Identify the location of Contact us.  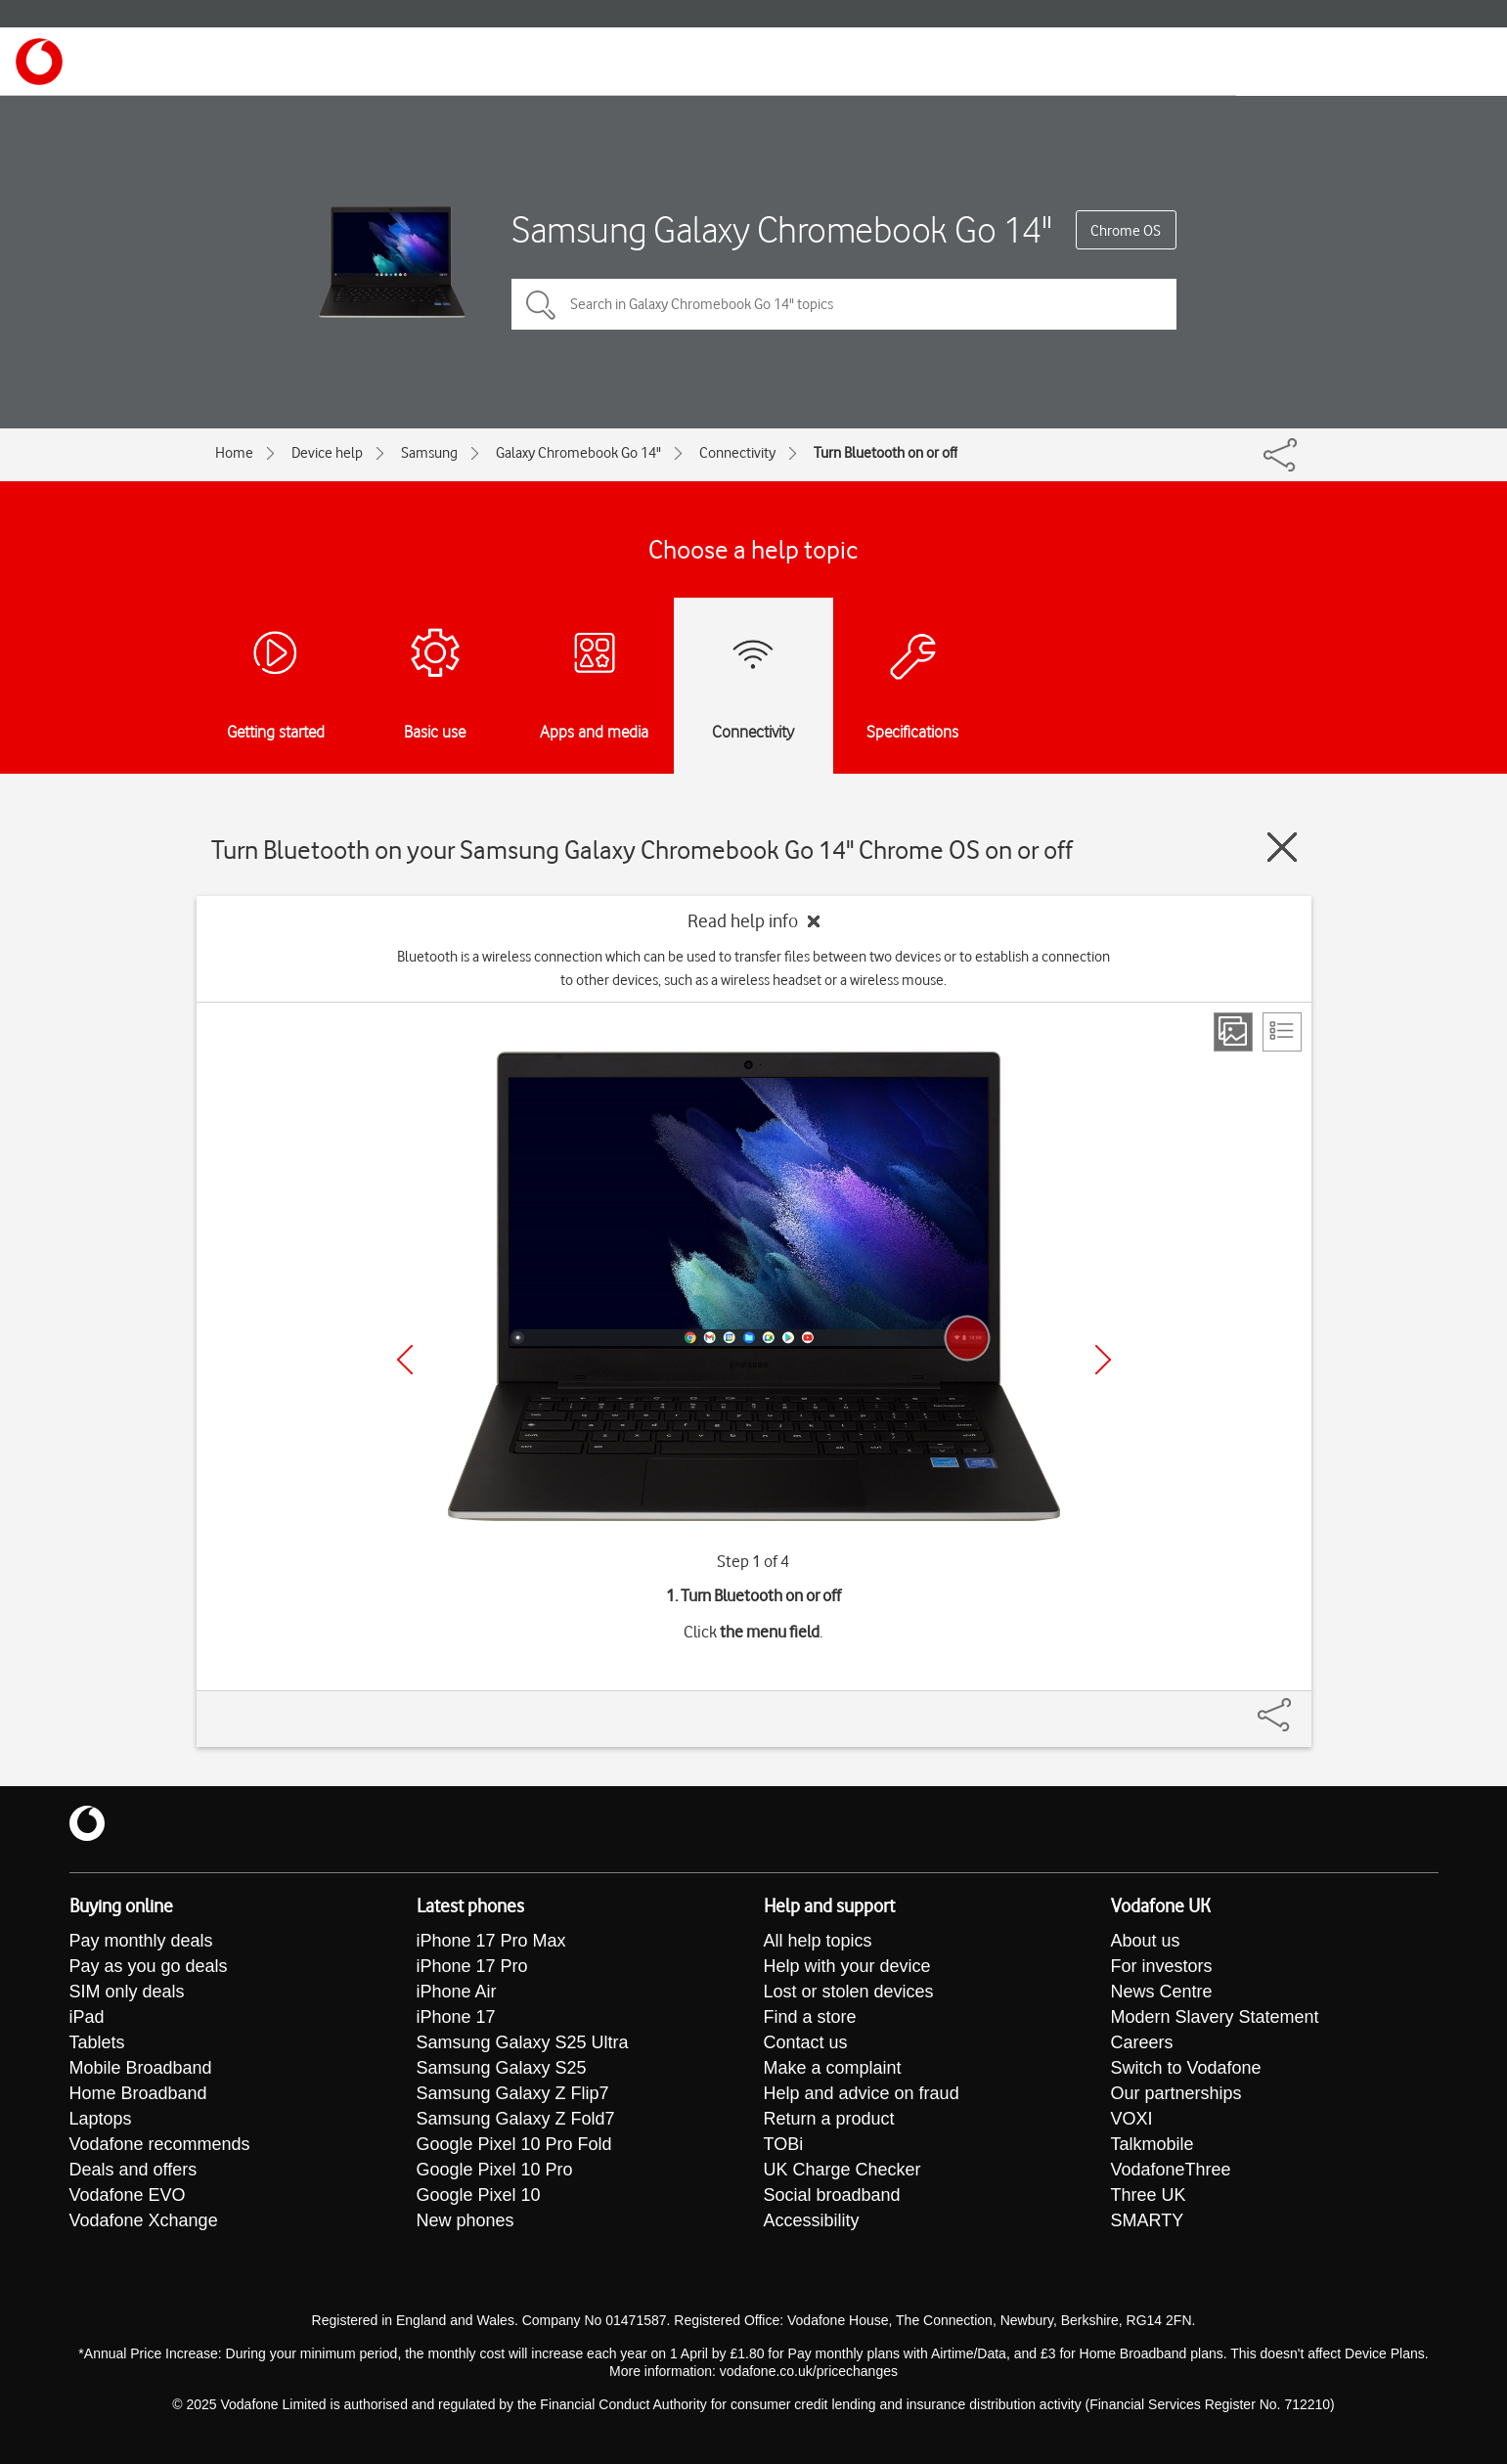
(806, 2042).